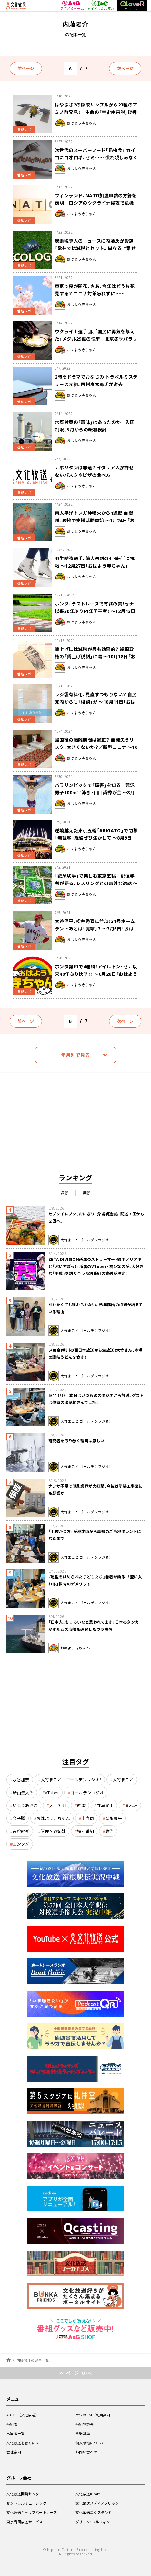 The image size is (151, 2576). What do you see at coordinates (85, 1831) in the screenshot?
I see `特別番組` at bounding box center [85, 1831].